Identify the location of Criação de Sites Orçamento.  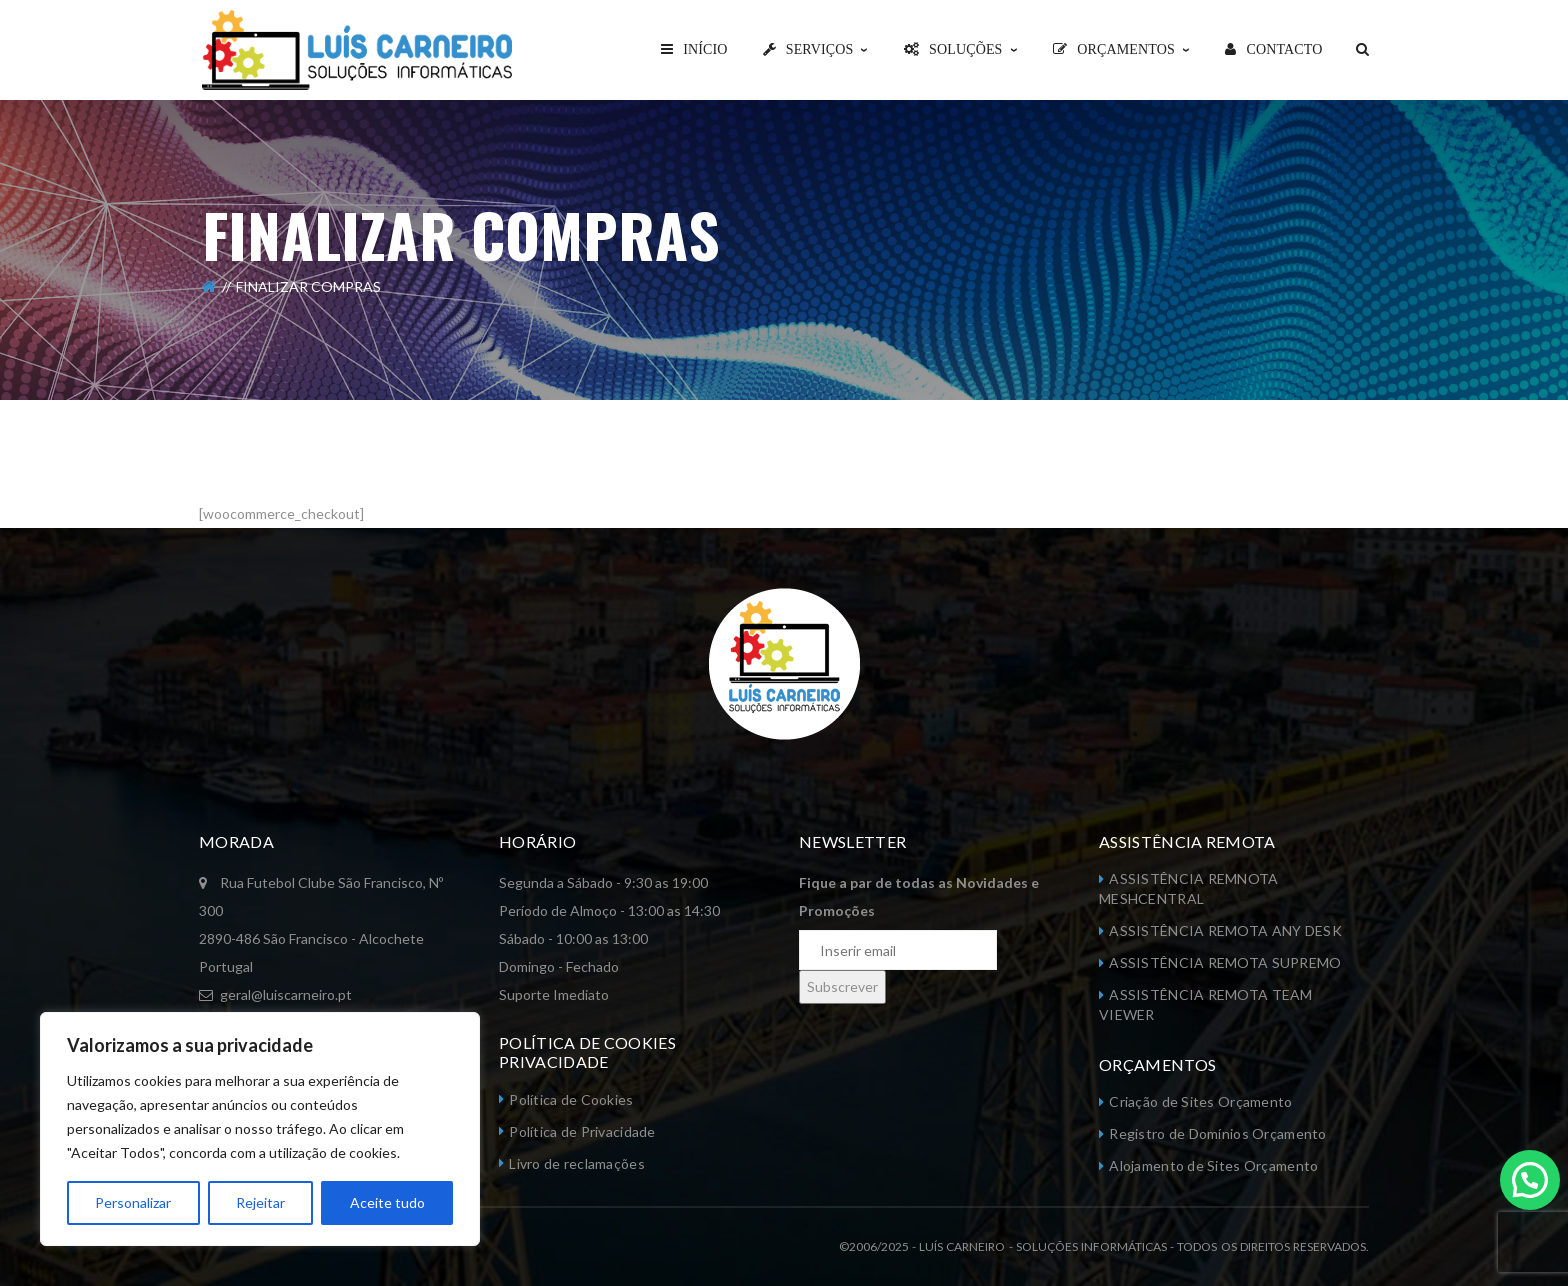
(1200, 1101).